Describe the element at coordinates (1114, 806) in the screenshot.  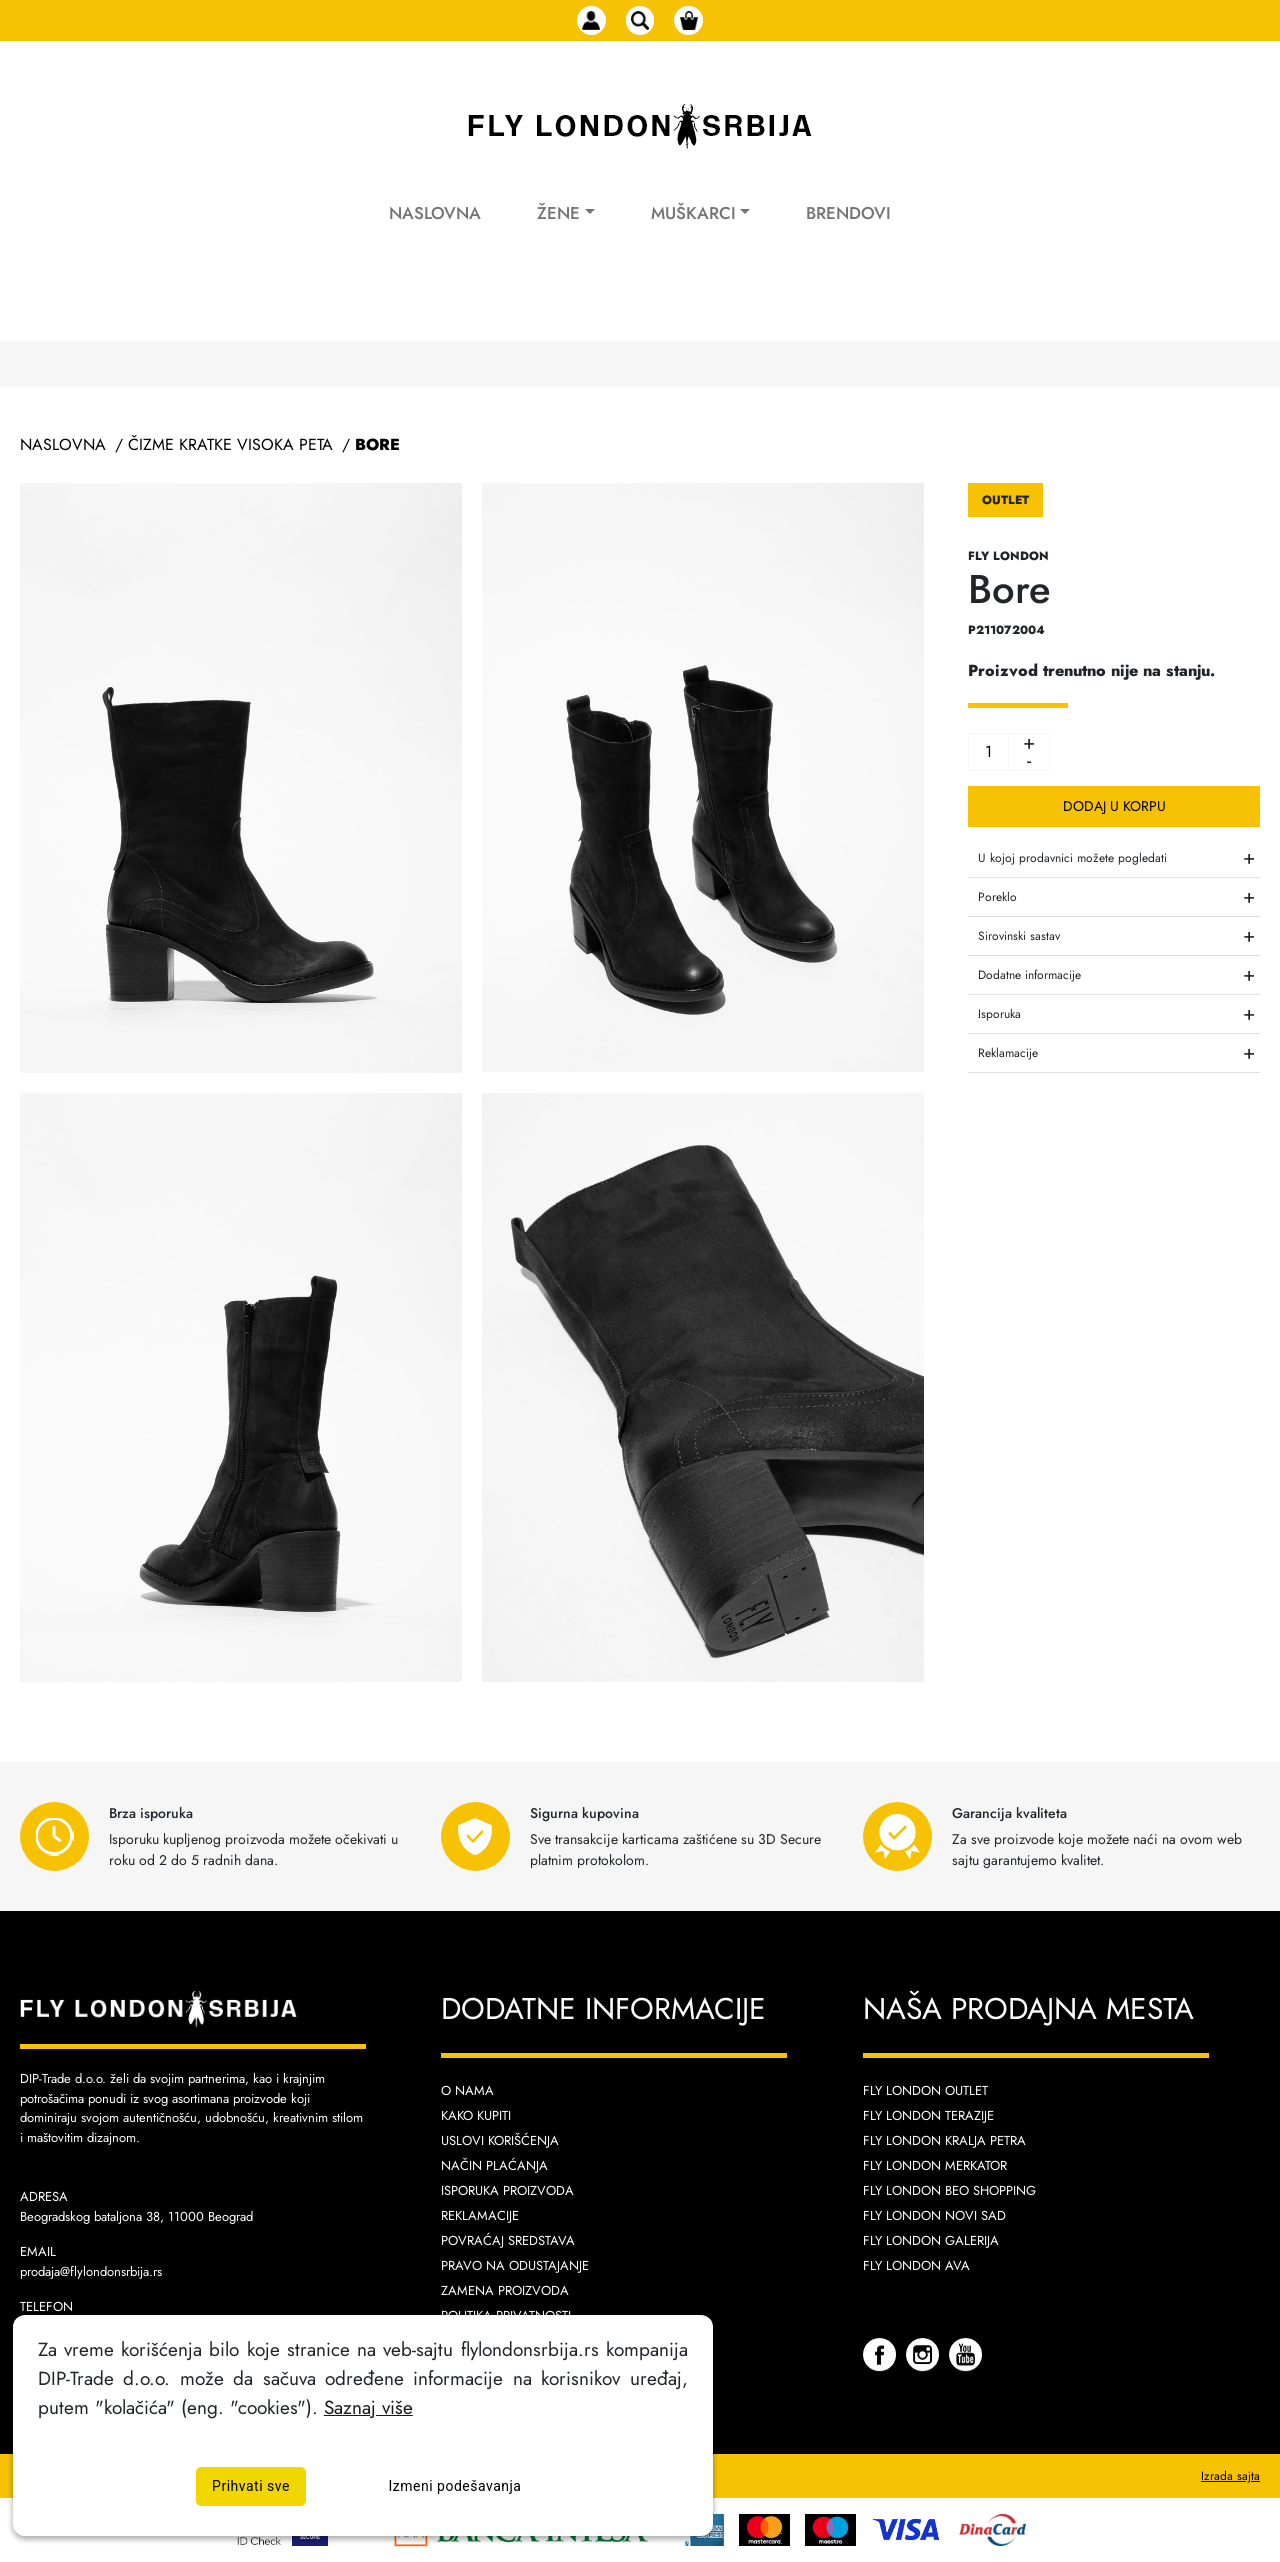
I see `Dodaj u korpu` at that location.